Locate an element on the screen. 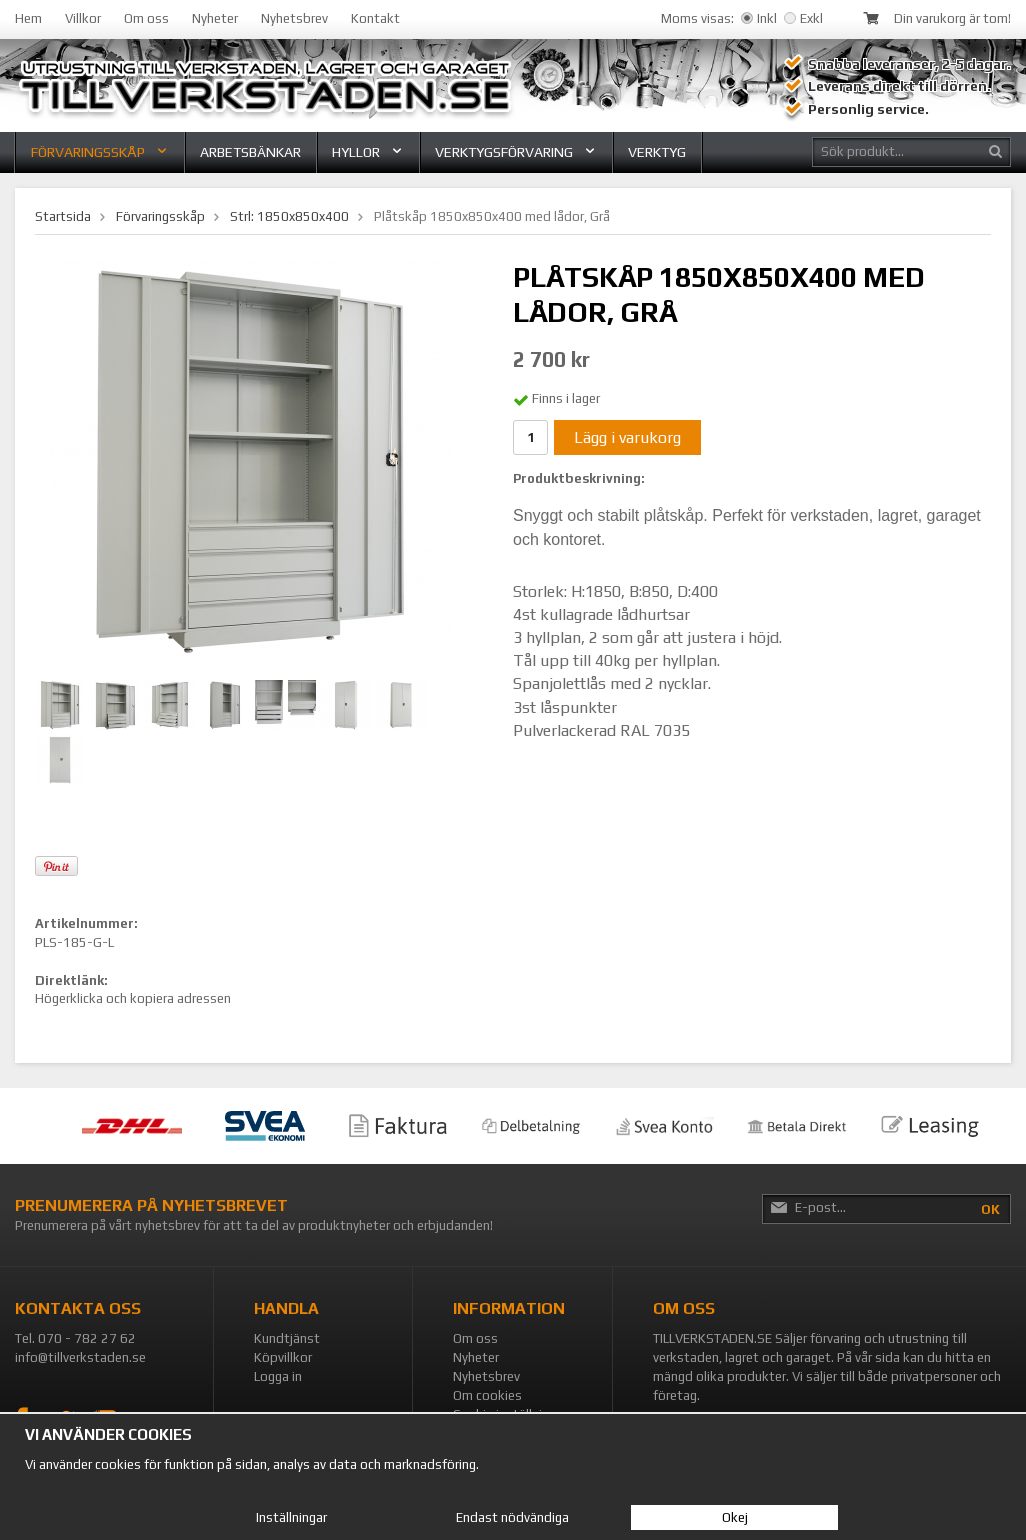 This screenshot has height=1540, width=1026. Inställningar is located at coordinates (291, 1517).